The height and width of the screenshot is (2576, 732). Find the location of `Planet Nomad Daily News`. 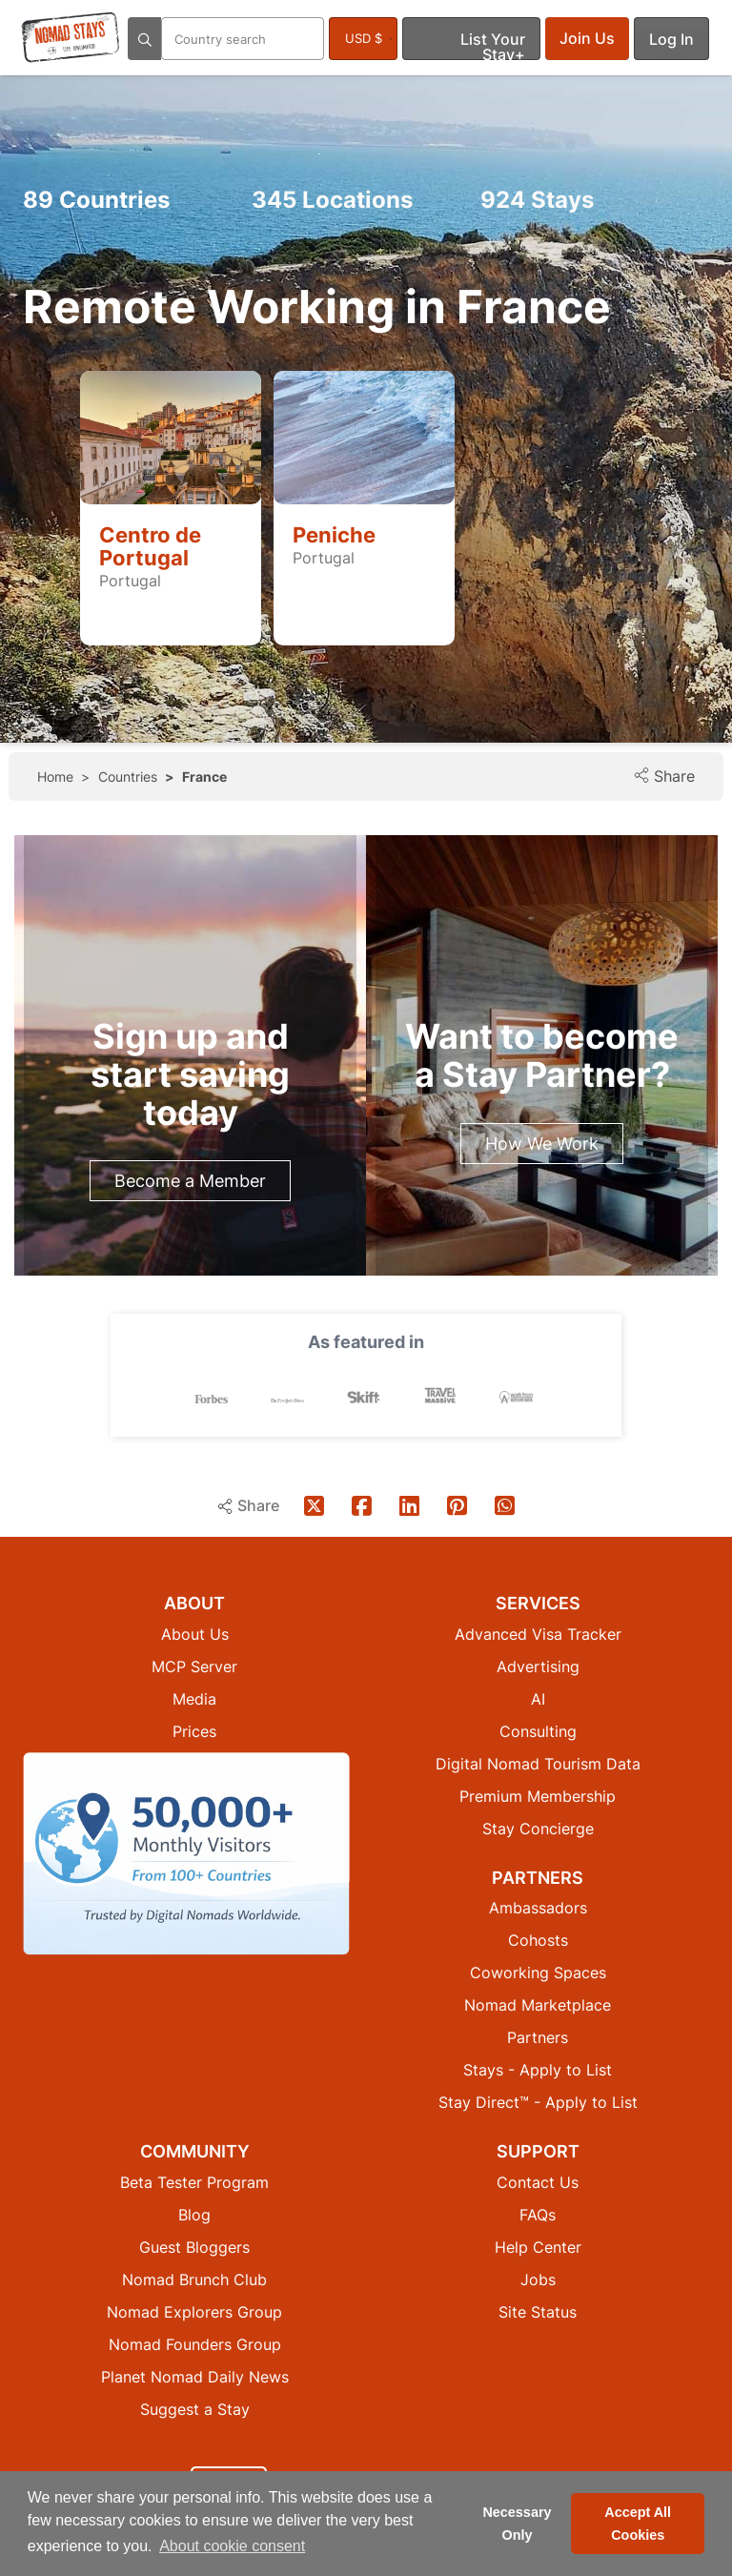

Planet Nomad Daily News is located at coordinates (195, 2375).